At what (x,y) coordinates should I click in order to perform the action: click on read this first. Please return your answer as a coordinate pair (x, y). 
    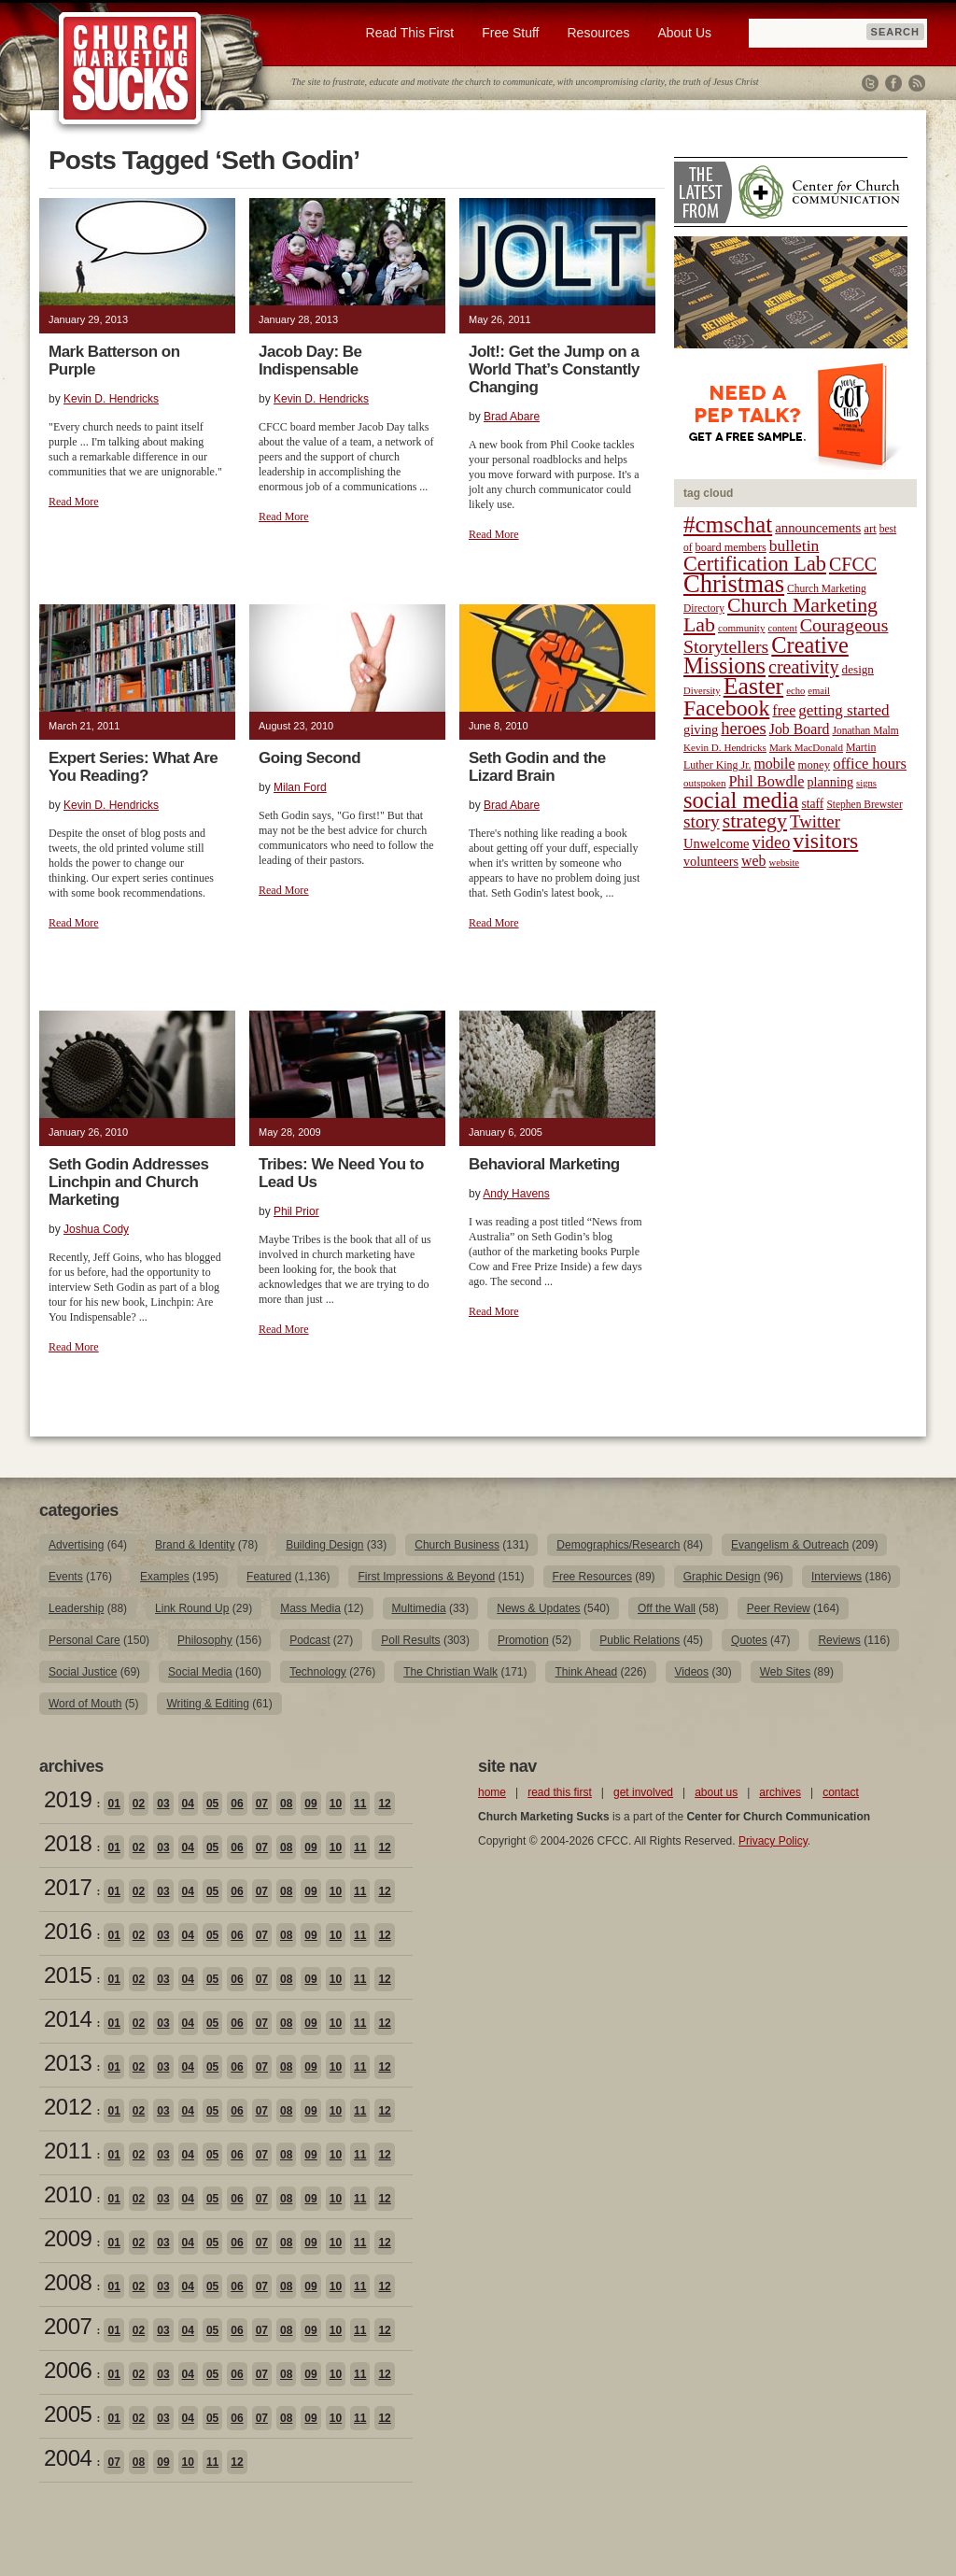
    Looking at the image, I should click on (559, 1792).